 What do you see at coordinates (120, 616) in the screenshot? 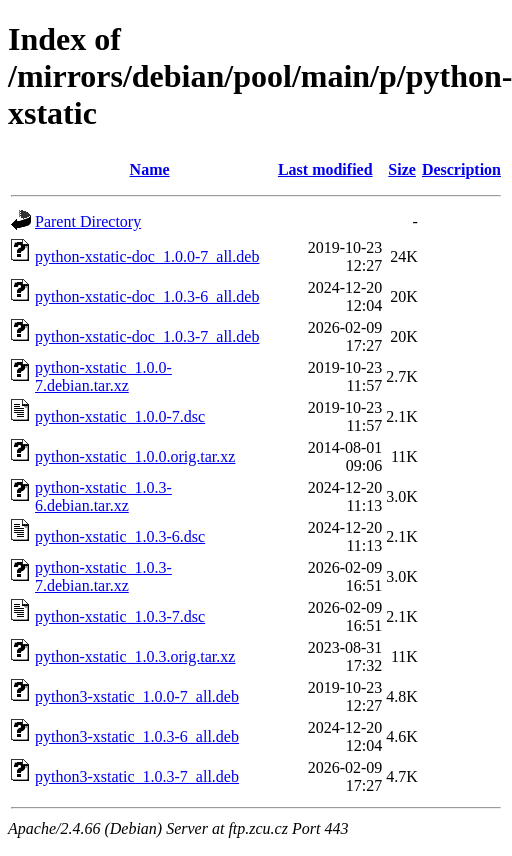
I see `python-xstatic_1.0.3-7.dsc` at bounding box center [120, 616].